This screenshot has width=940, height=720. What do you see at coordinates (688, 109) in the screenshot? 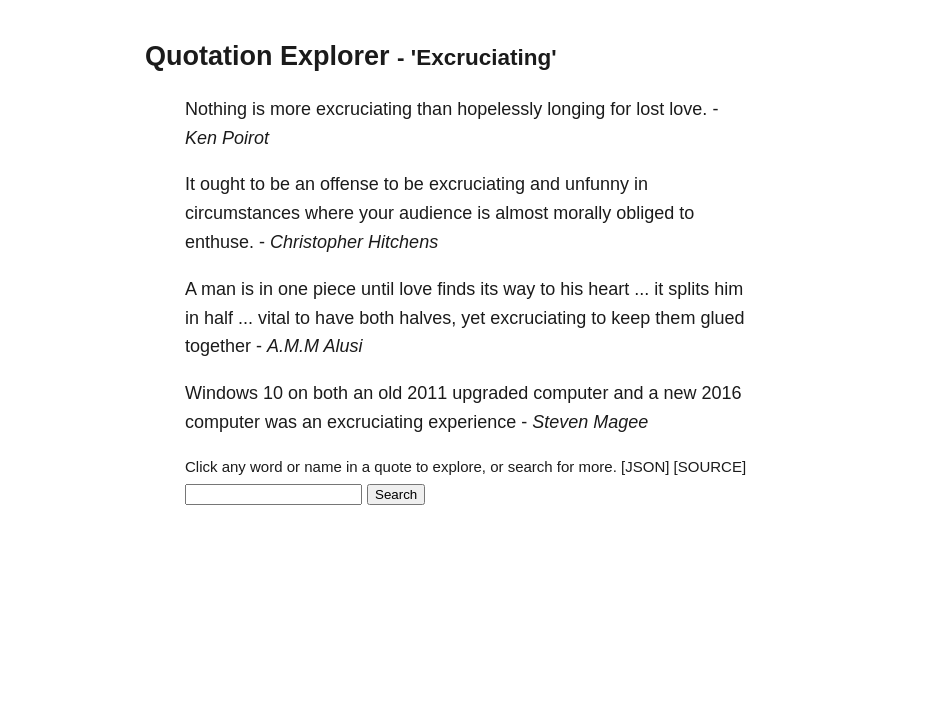
I see `love.` at bounding box center [688, 109].